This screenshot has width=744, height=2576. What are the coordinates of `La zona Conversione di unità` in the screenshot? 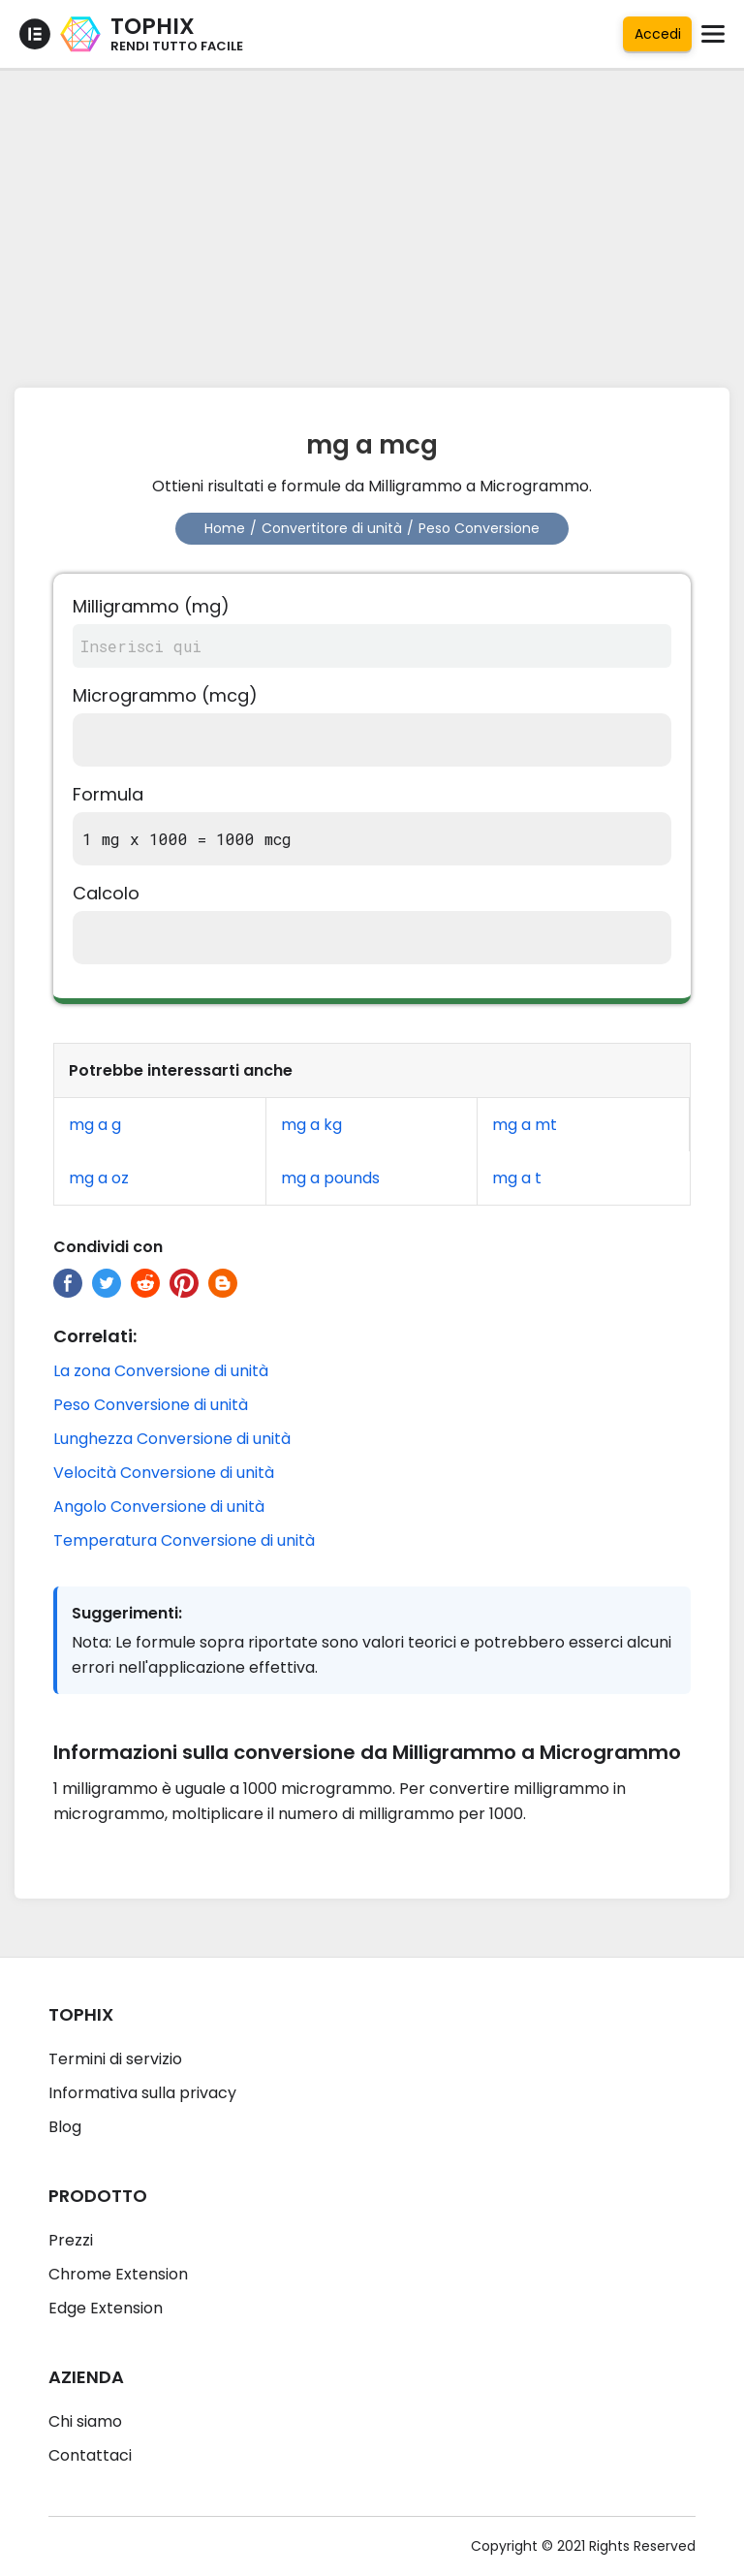 It's located at (160, 1371).